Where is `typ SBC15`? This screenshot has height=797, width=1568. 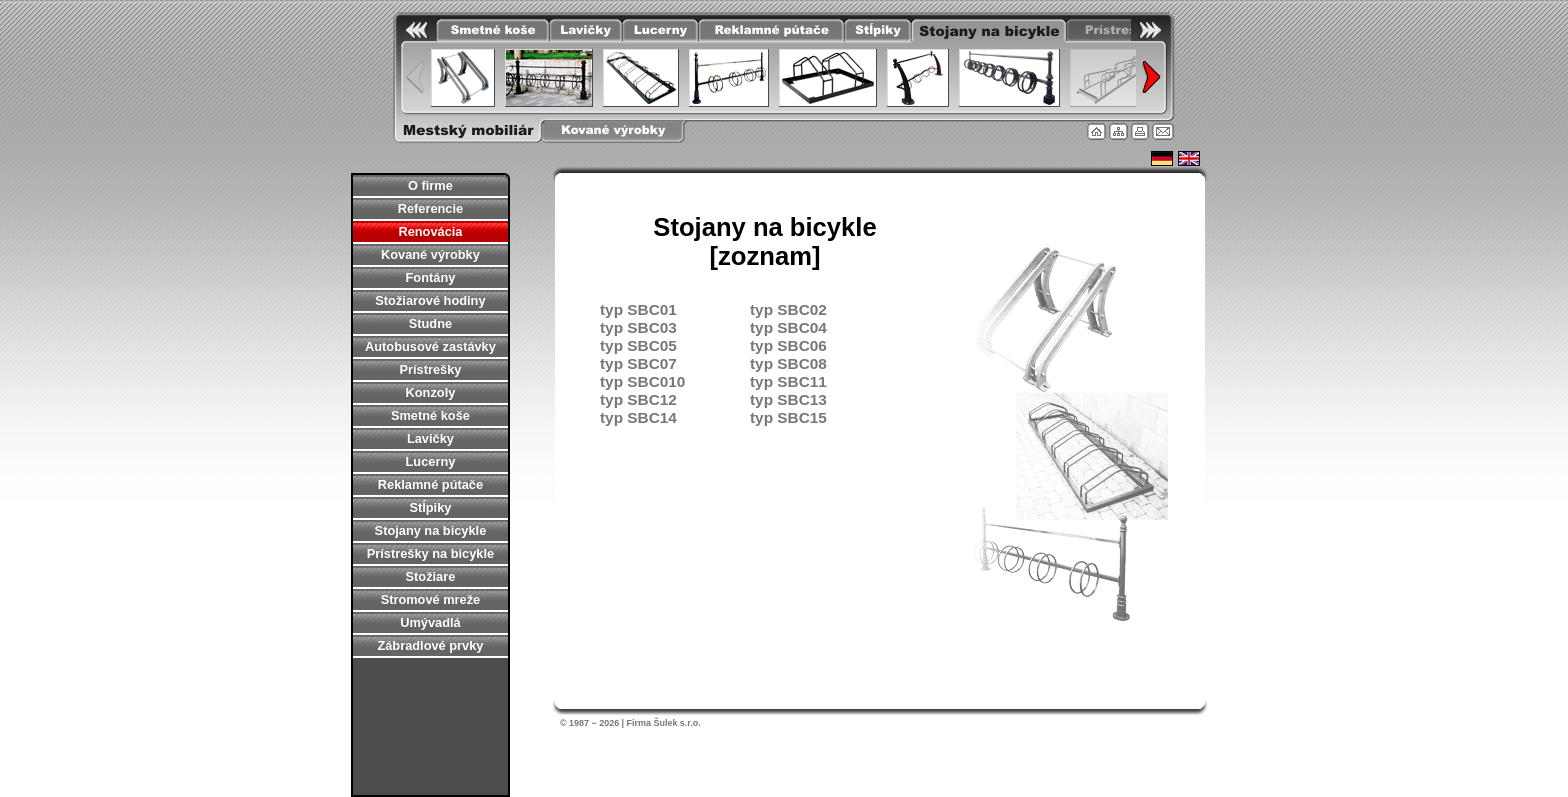 typ SBC15 is located at coordinates (788, 417).